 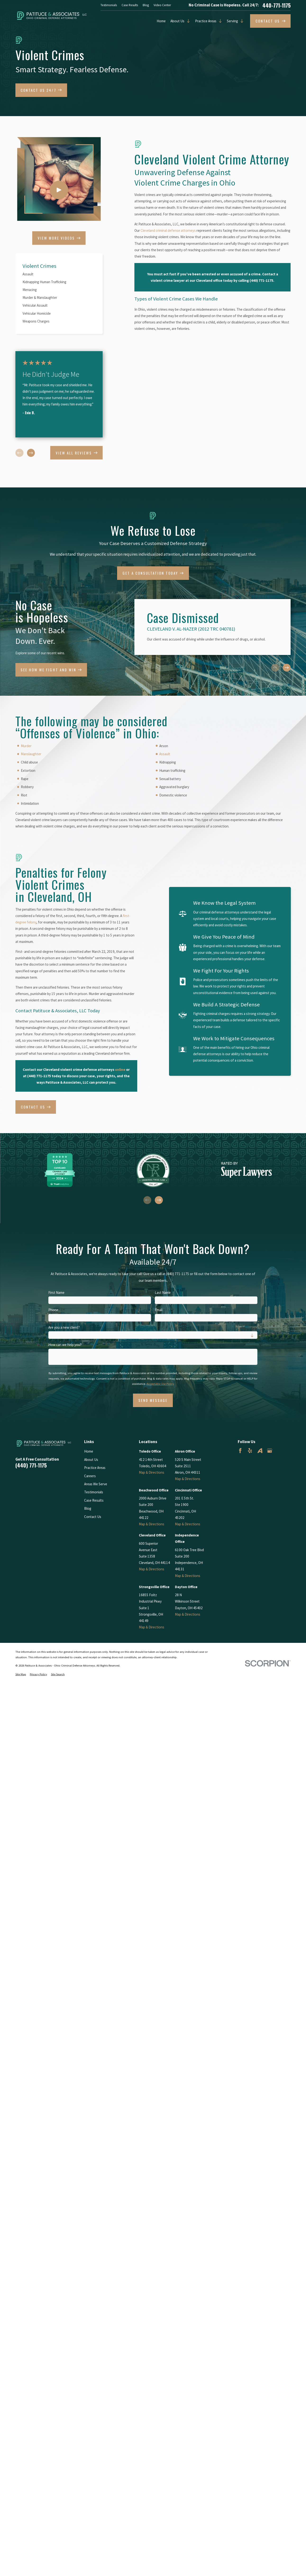 What do you see at coordinates (219, 21) in the screenshot?
I see `[Open child menu of Practice Areas]` at bounding box center [219, 21].